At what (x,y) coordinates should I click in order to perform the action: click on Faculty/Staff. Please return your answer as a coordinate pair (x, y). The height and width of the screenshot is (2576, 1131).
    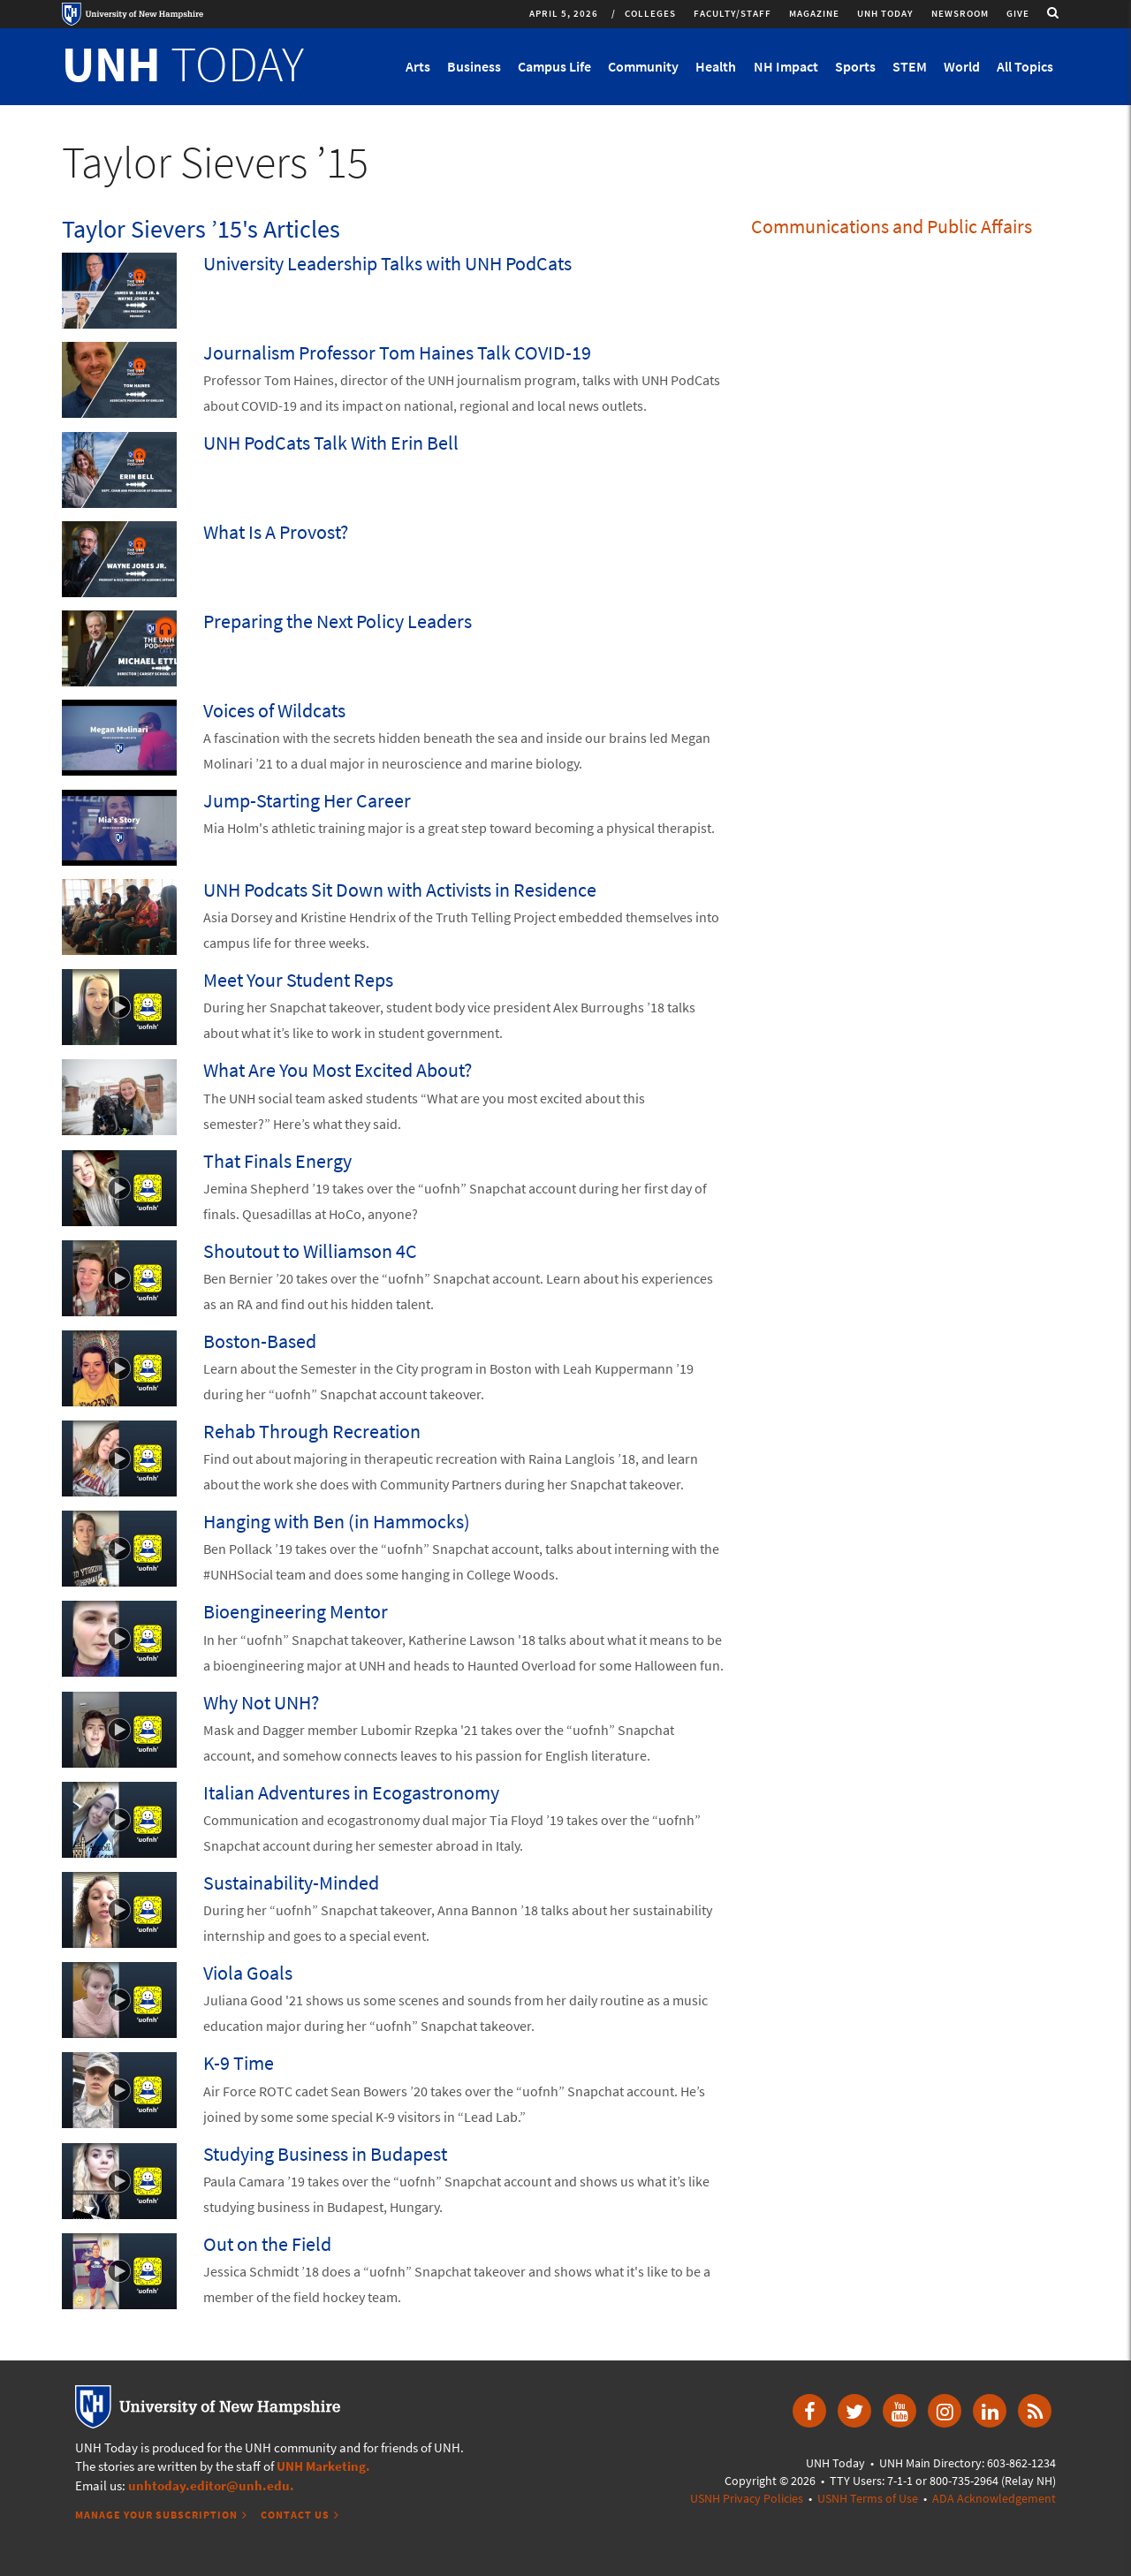
    Looking at the image, I should click on (732, 13).